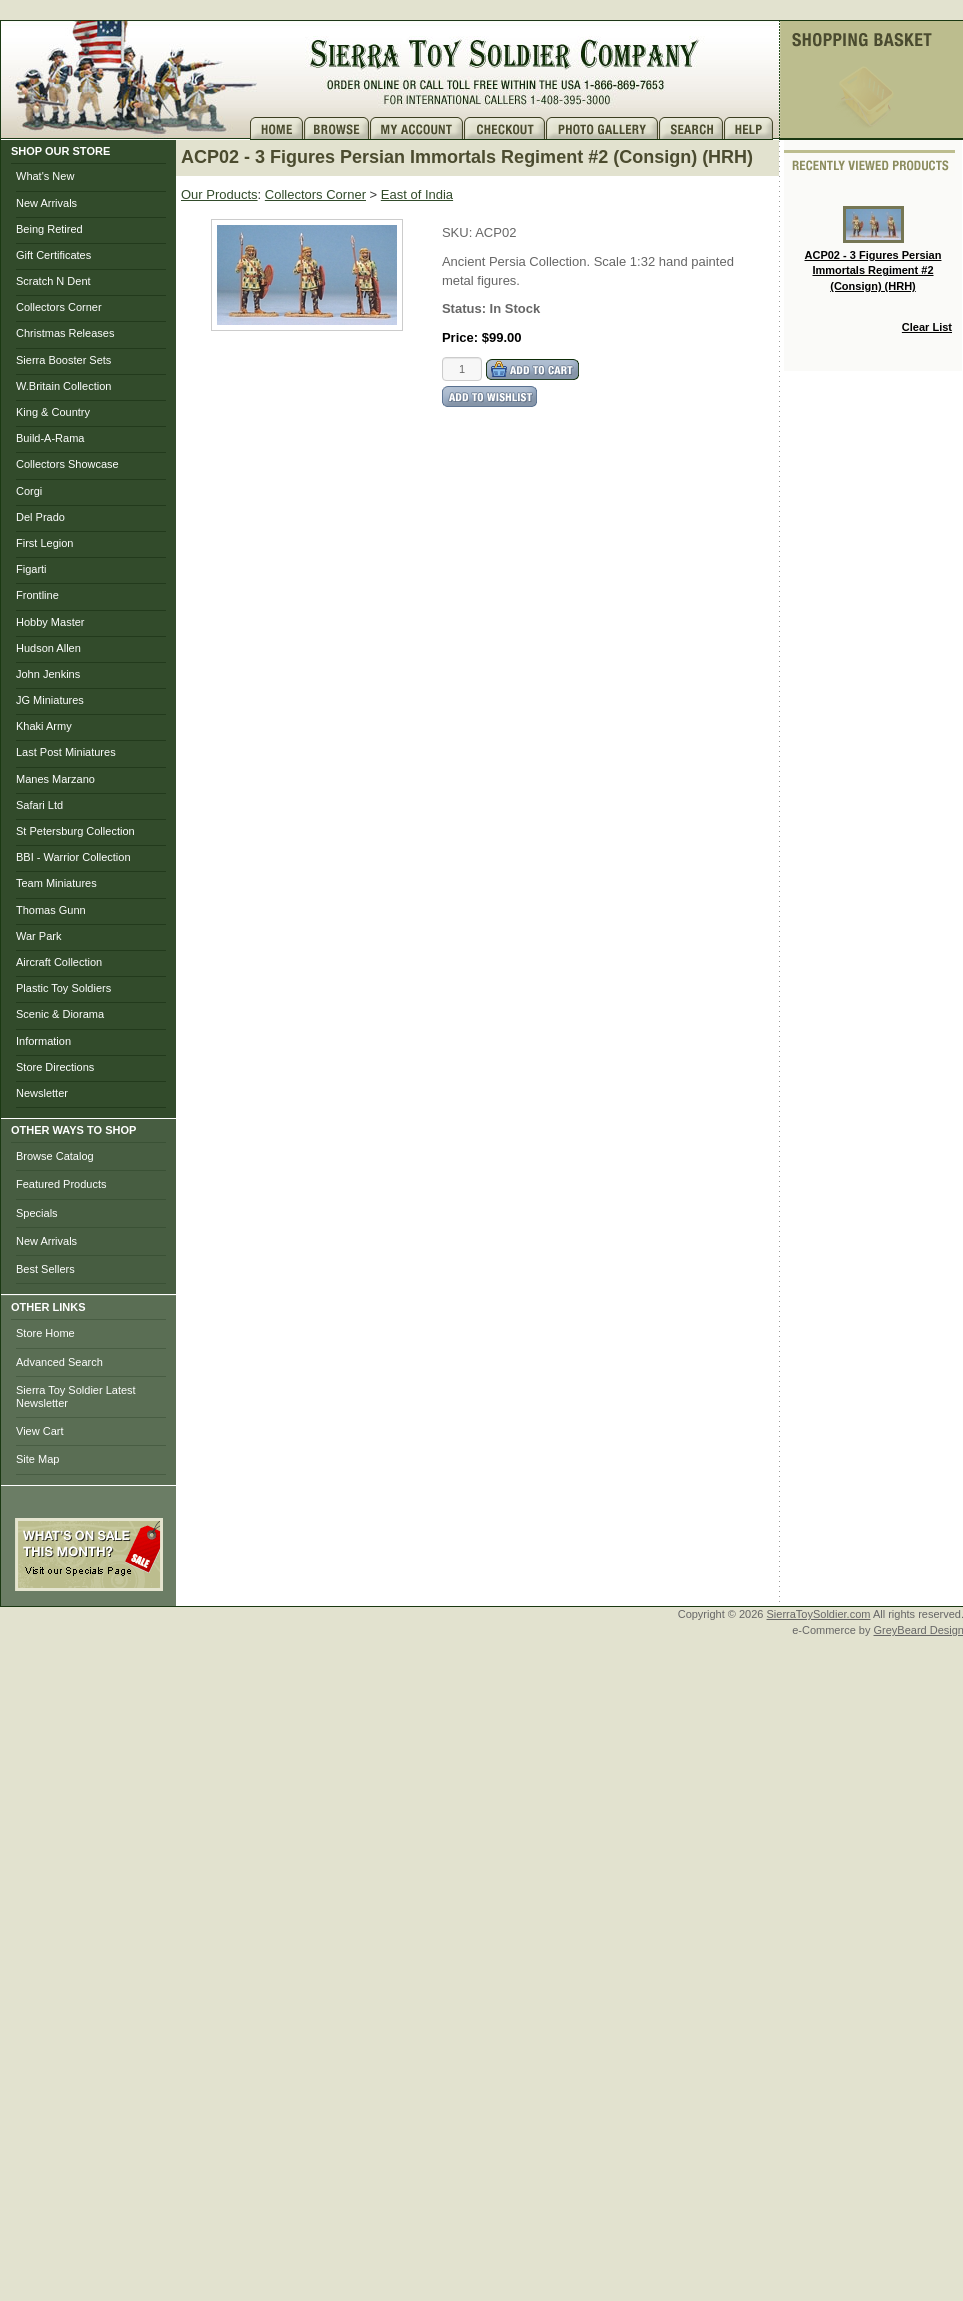  What do you see at coordinates (55, 1067) in the screenshot?
I see `Store Directions` at bounding box center [55, 1067].